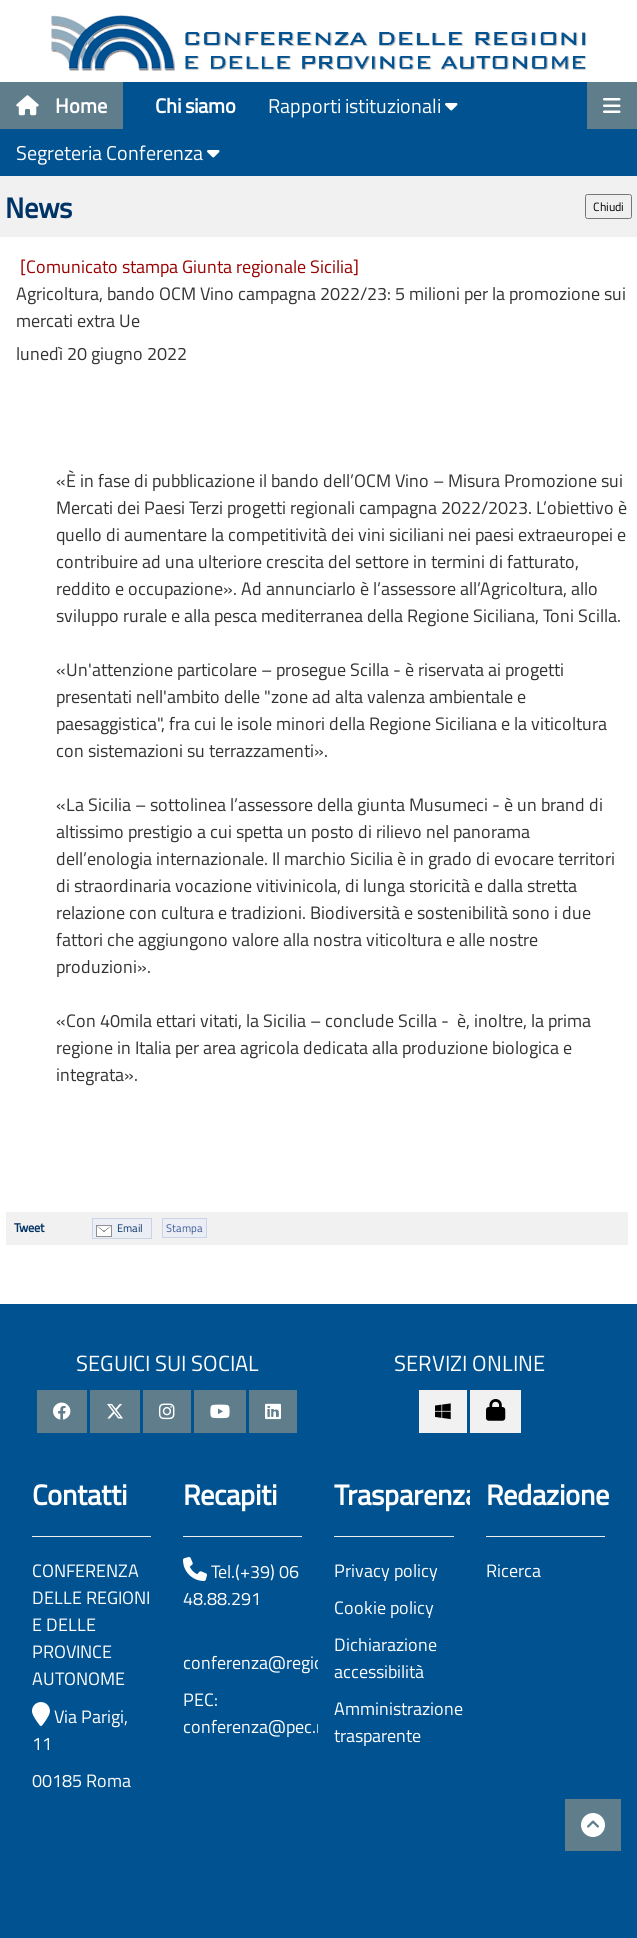 The width and height of the screenshot is (637, 1938). Describe the element at coordinates (513, 1570) in the screenshot. I see `Ricerca` at that location.